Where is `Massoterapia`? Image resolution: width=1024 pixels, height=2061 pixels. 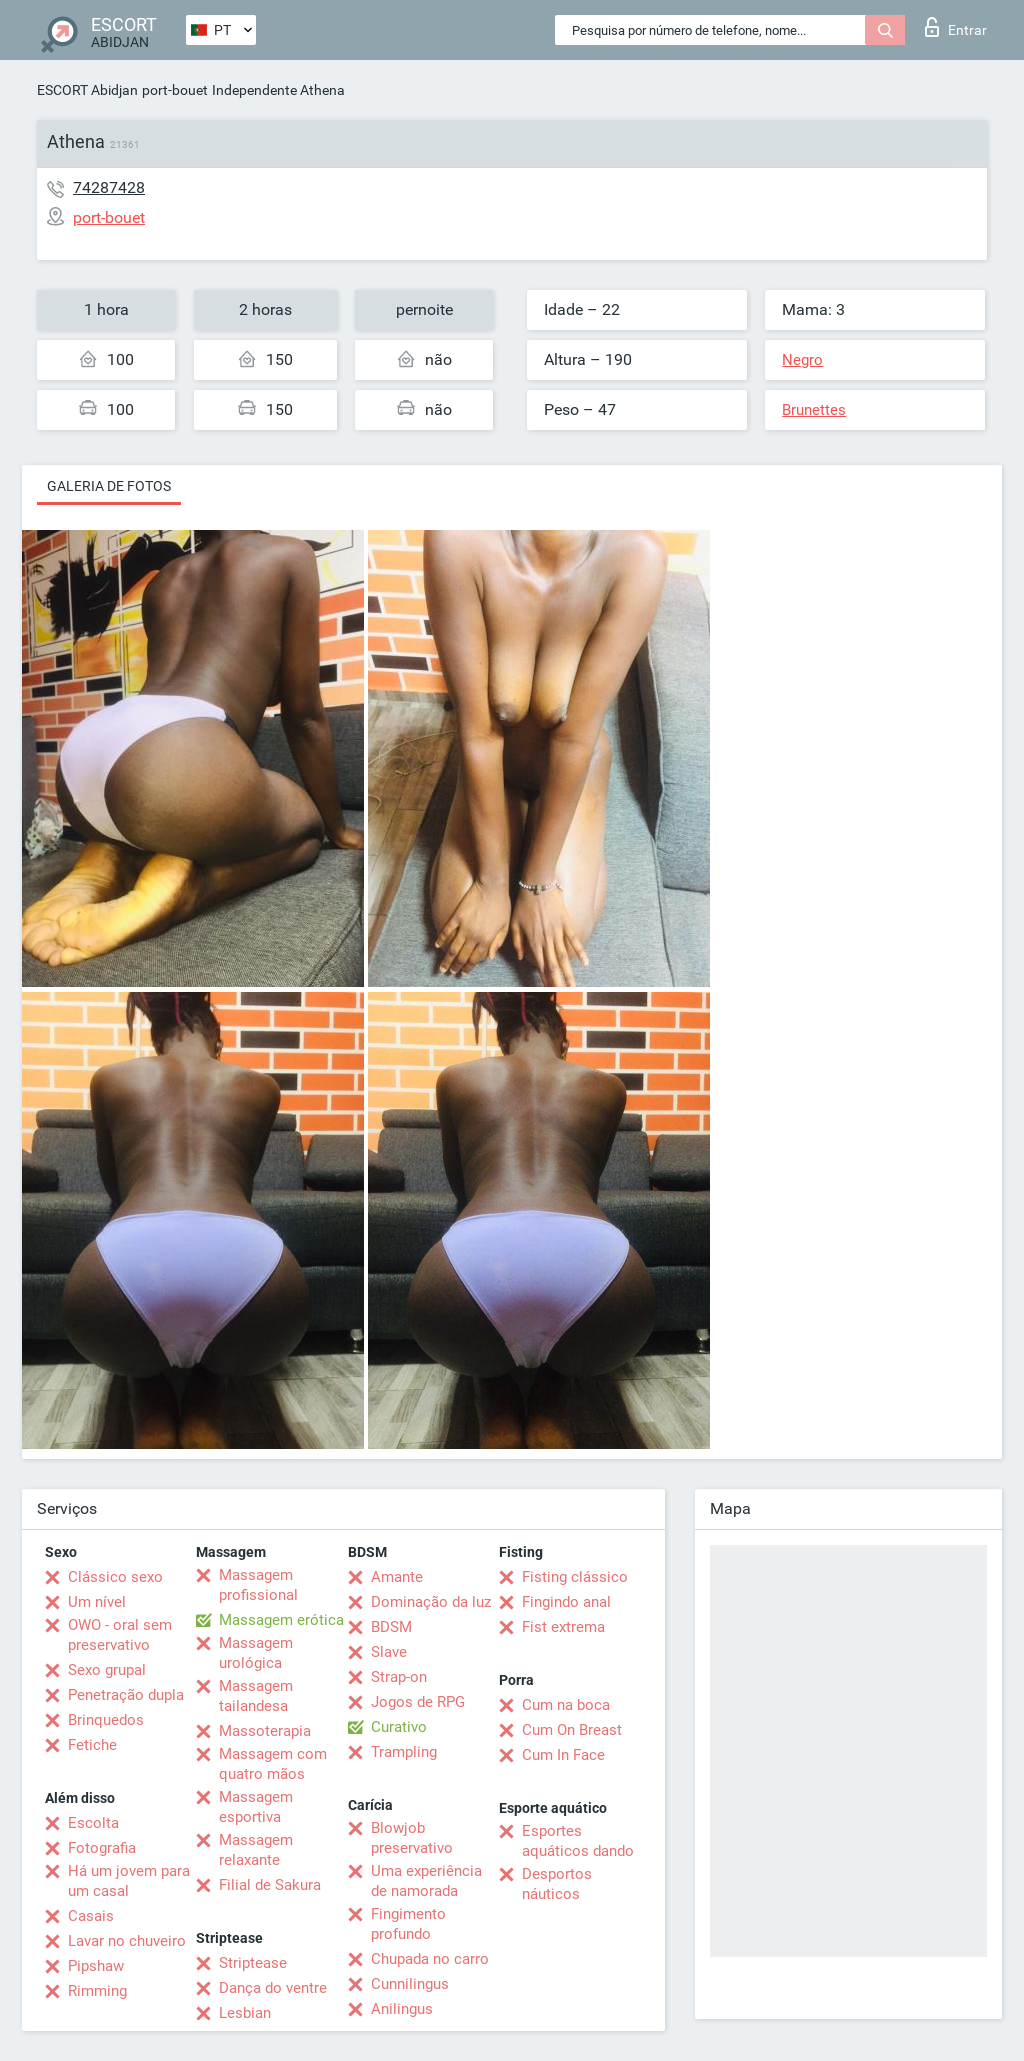
Massoterapia is located at coordinates (265, 1731).